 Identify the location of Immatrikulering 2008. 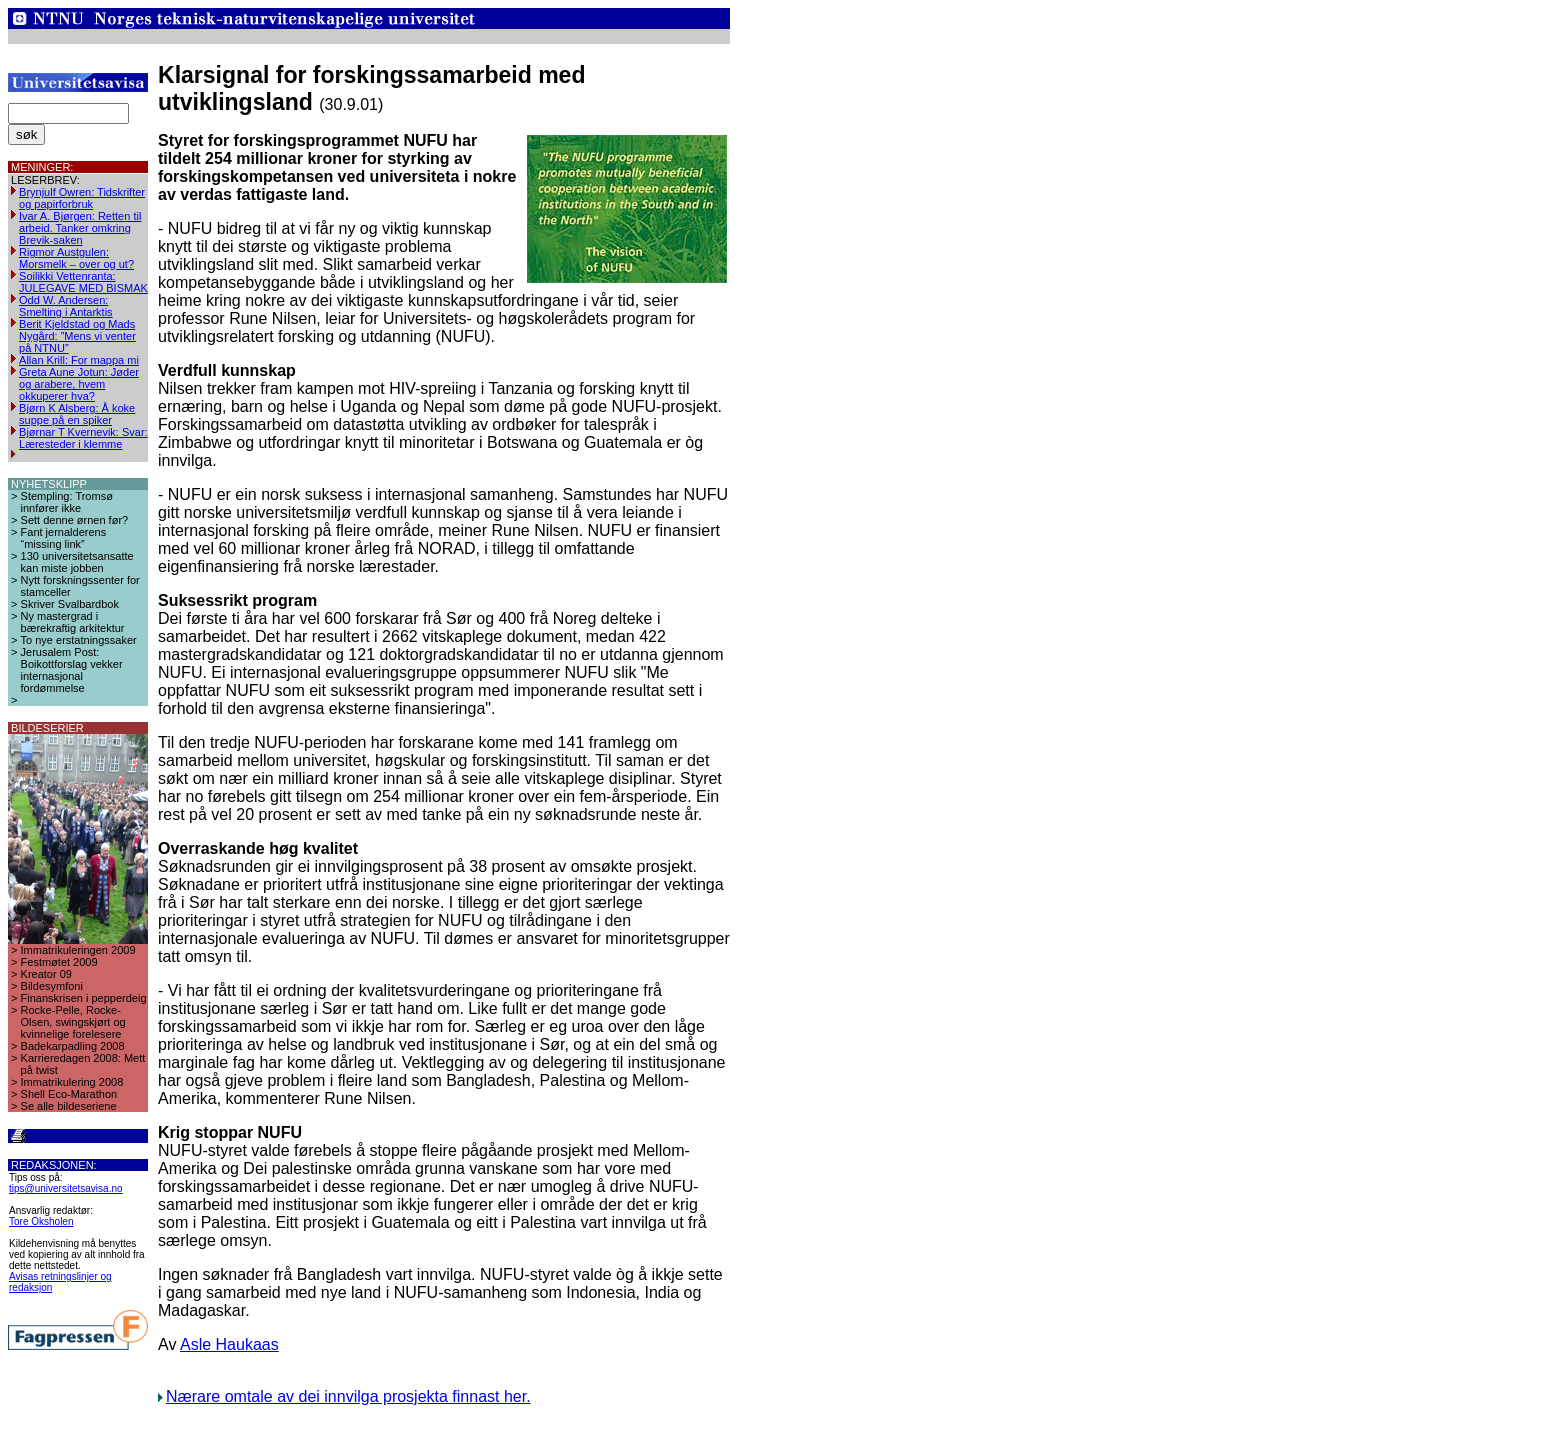
(72, 1082).